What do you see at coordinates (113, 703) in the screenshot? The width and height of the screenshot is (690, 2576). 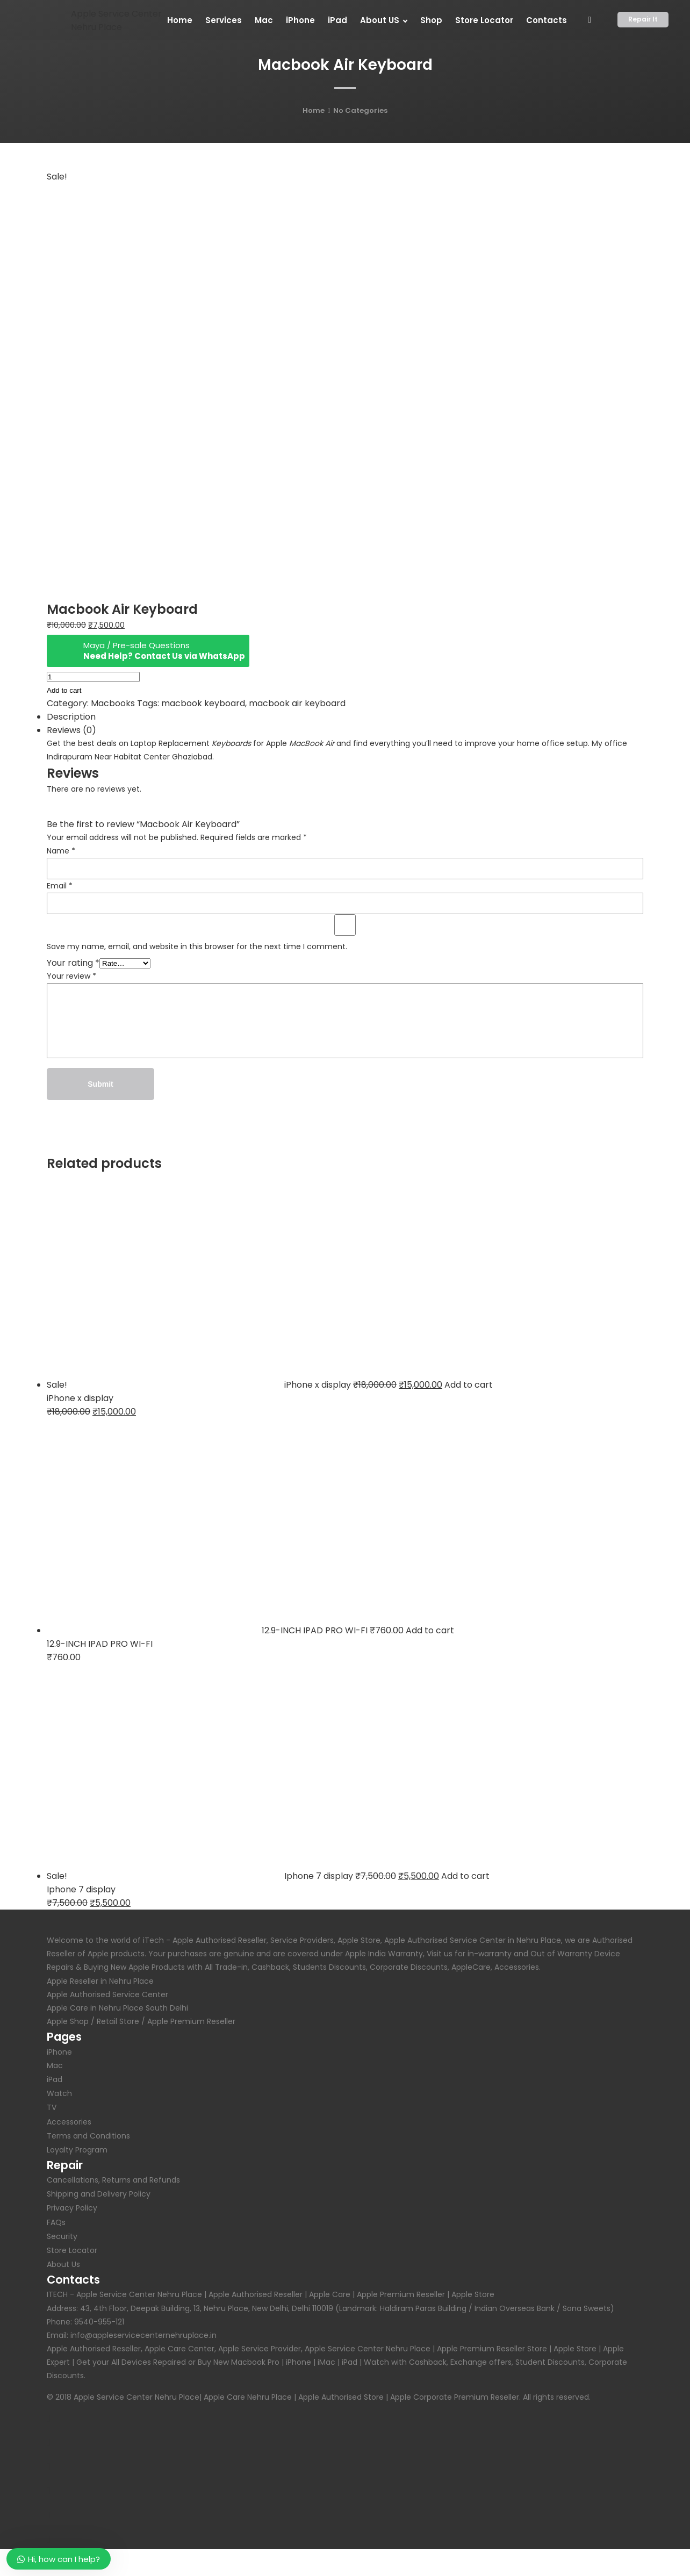 I see `Macbooks` at bounding box center [113, 703].